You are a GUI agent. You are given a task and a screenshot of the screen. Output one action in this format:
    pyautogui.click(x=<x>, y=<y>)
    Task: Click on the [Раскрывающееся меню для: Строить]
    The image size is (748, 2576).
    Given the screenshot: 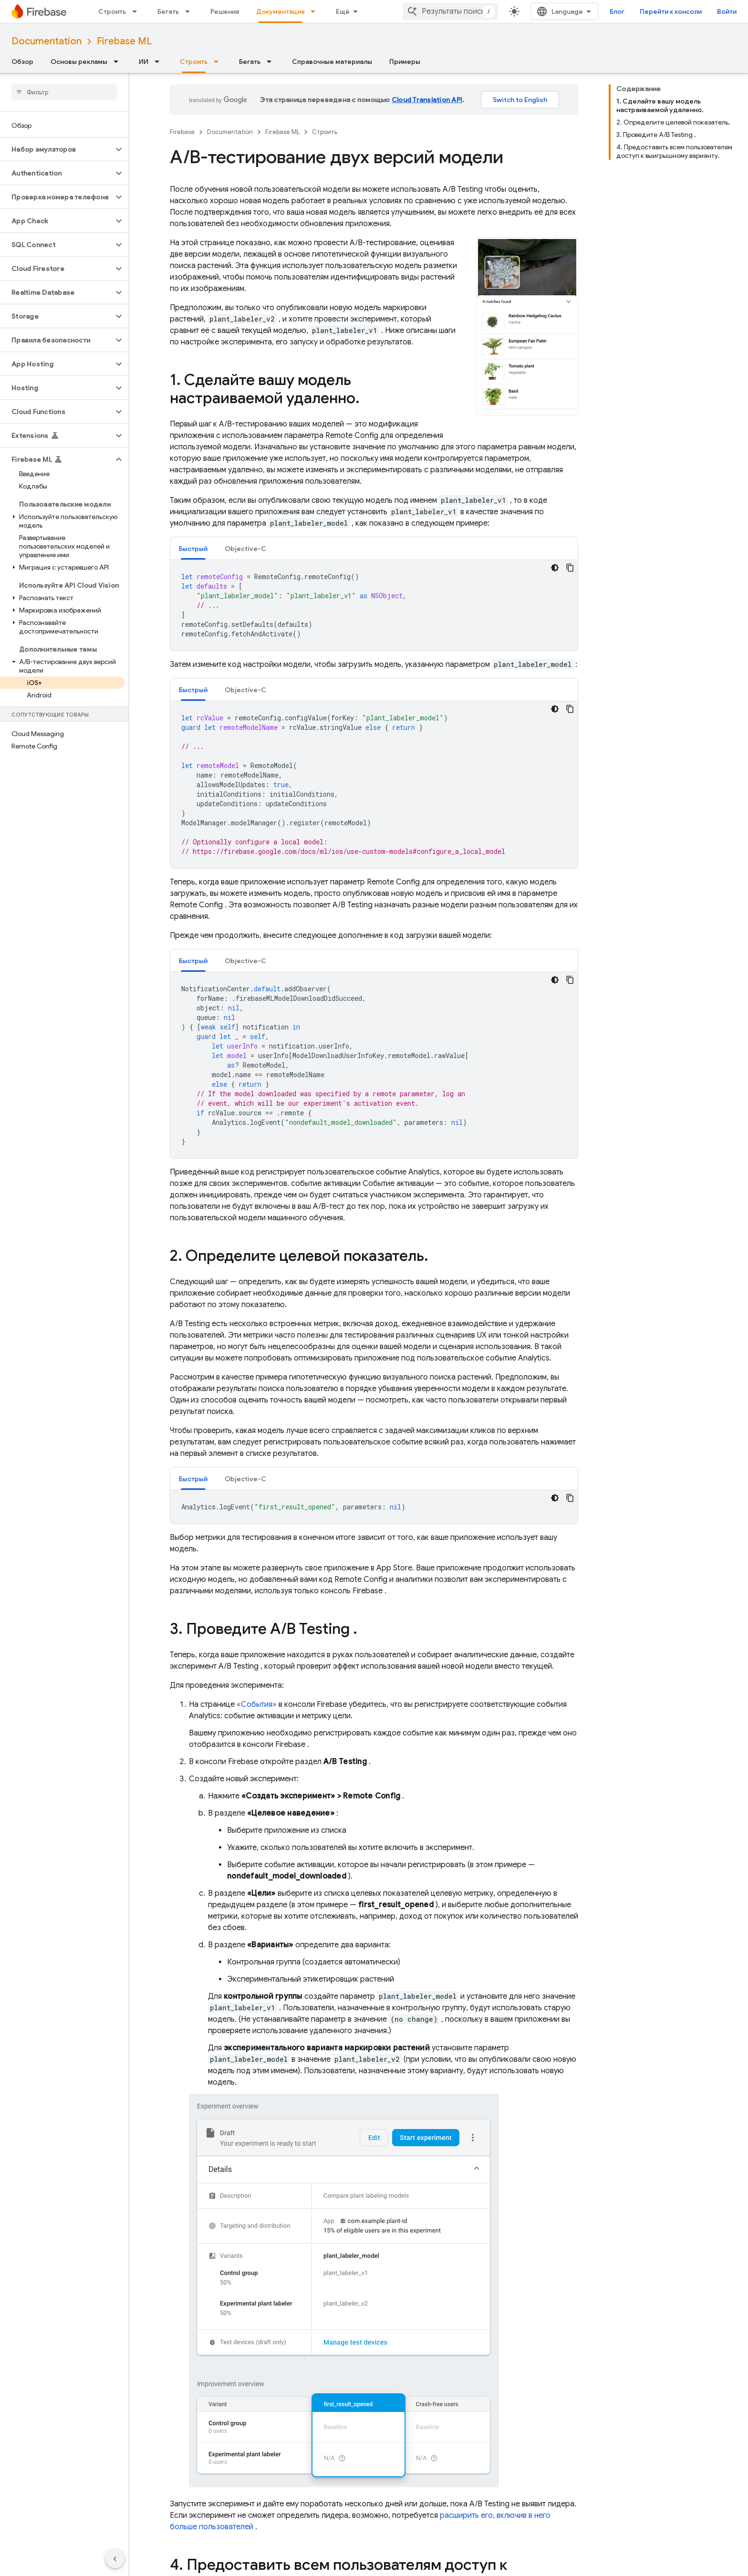 What is the action you would take?
    pyautogui.click(x=137, y=11)
    